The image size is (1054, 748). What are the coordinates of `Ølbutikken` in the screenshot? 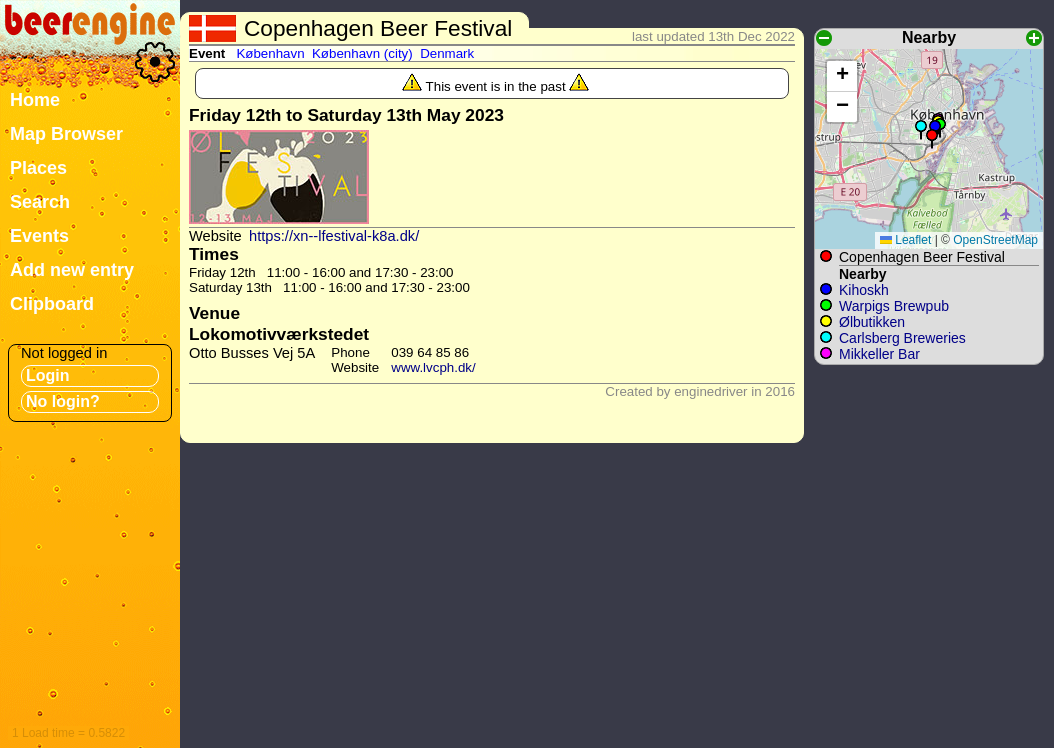 It's located at (872, 322).